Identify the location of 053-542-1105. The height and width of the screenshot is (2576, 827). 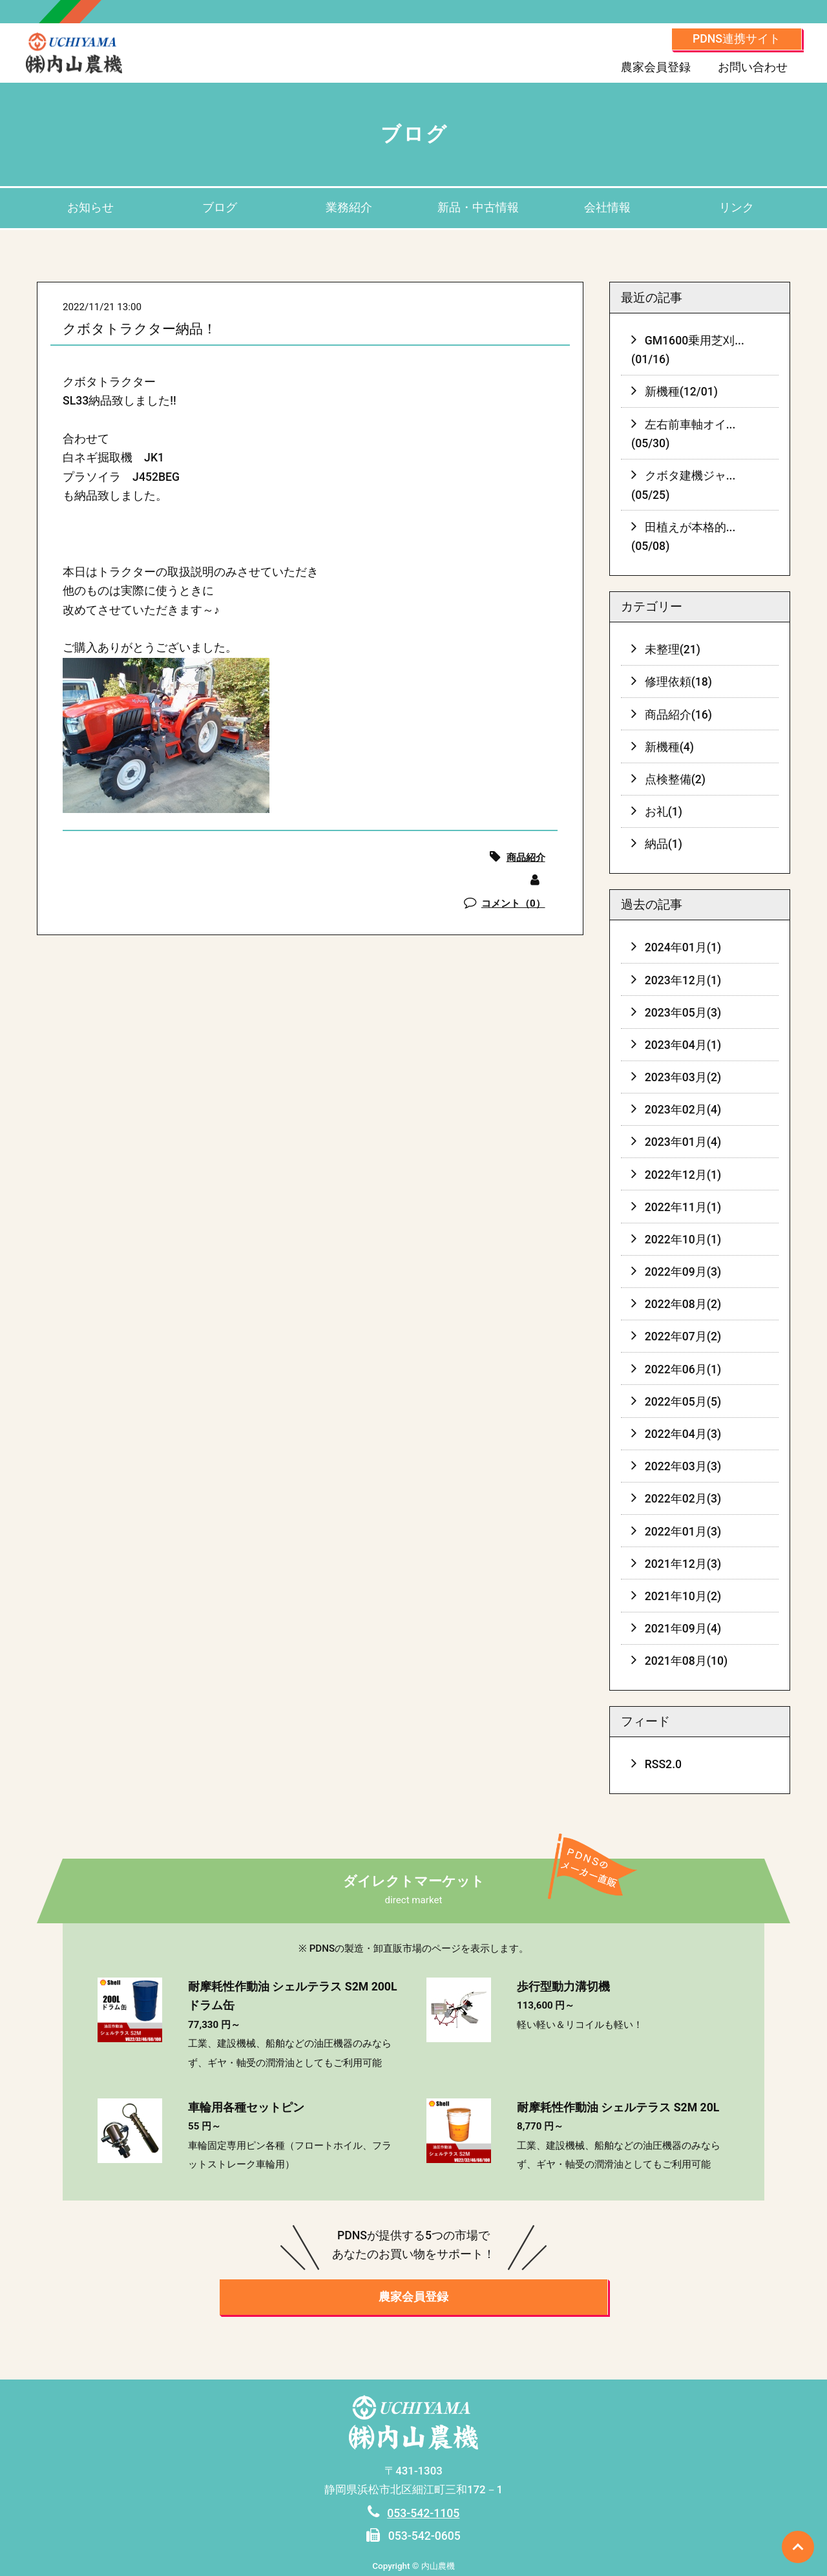
(423, 2513).